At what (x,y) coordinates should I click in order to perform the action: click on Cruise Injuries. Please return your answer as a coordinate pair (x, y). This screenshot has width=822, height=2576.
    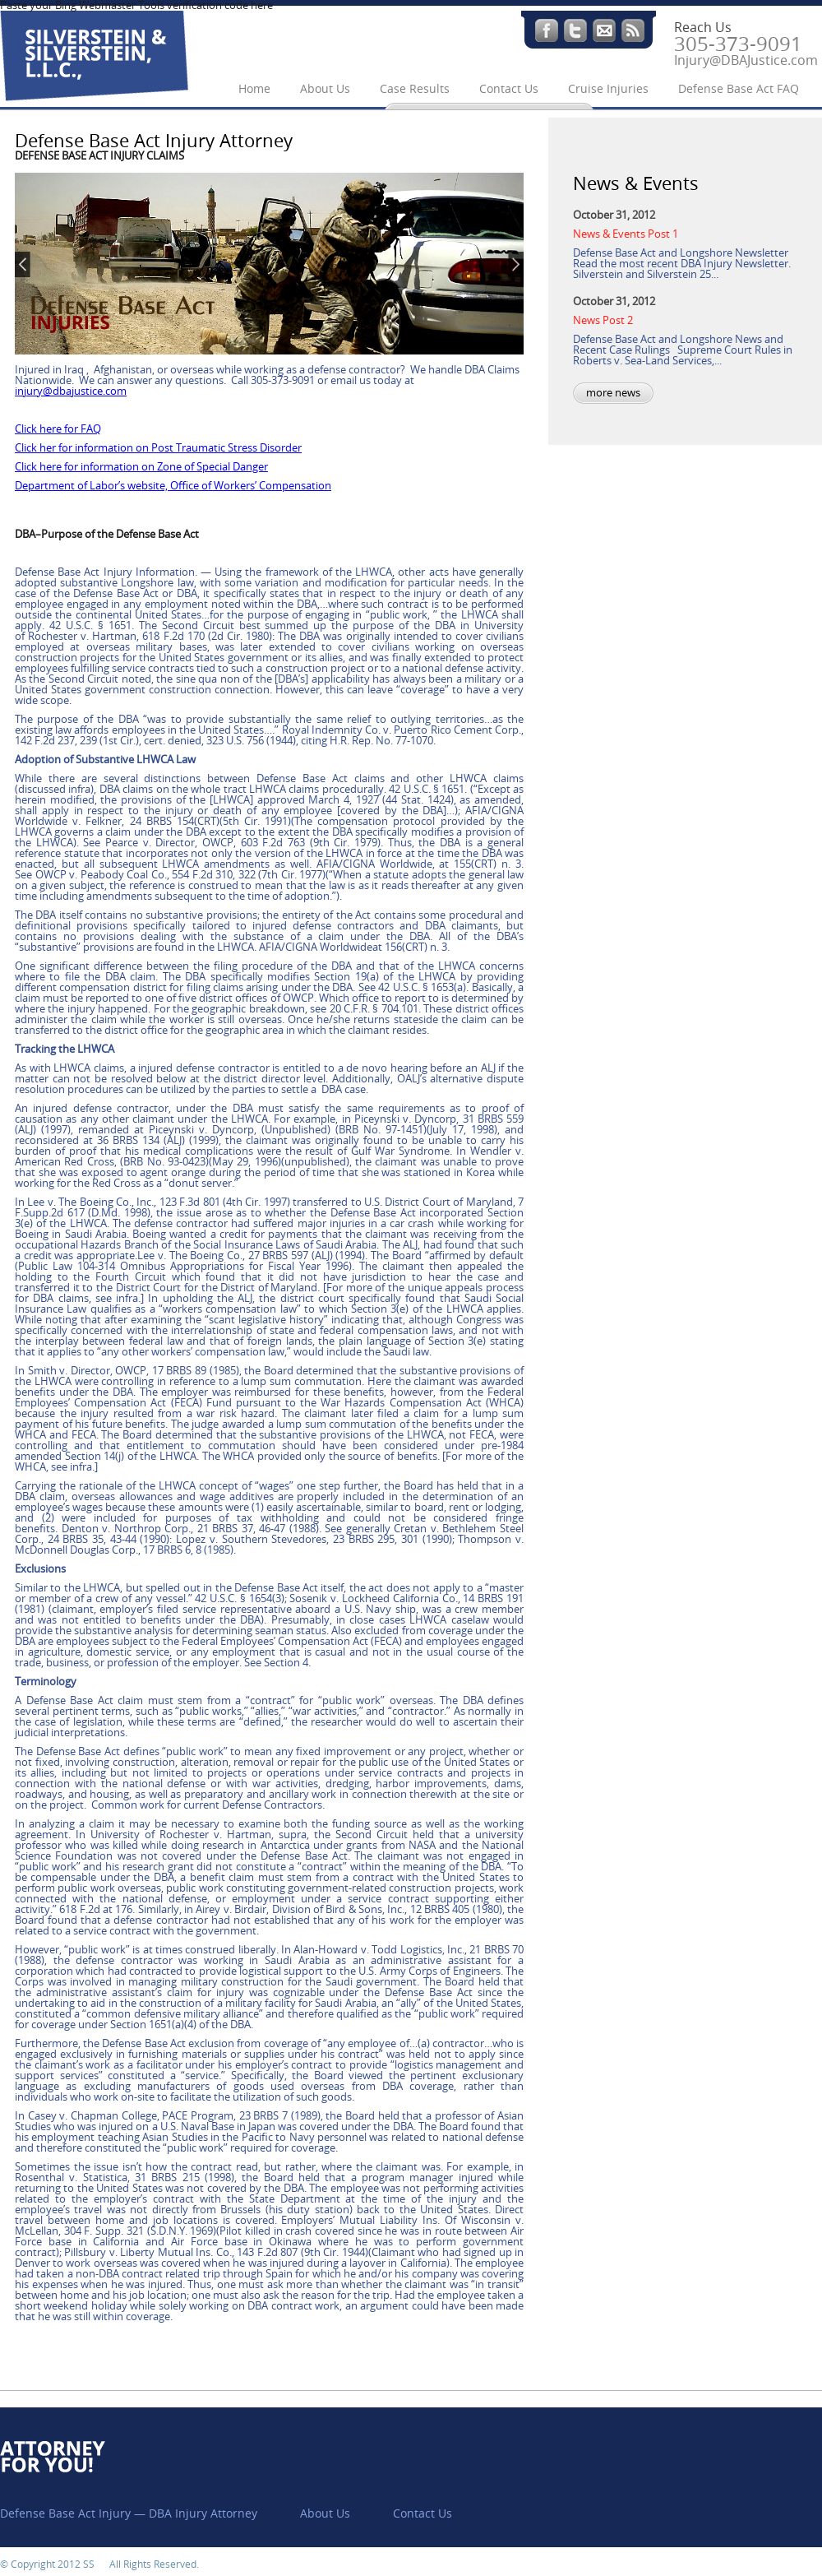
    Looking at the image, I should click on (608, 89).